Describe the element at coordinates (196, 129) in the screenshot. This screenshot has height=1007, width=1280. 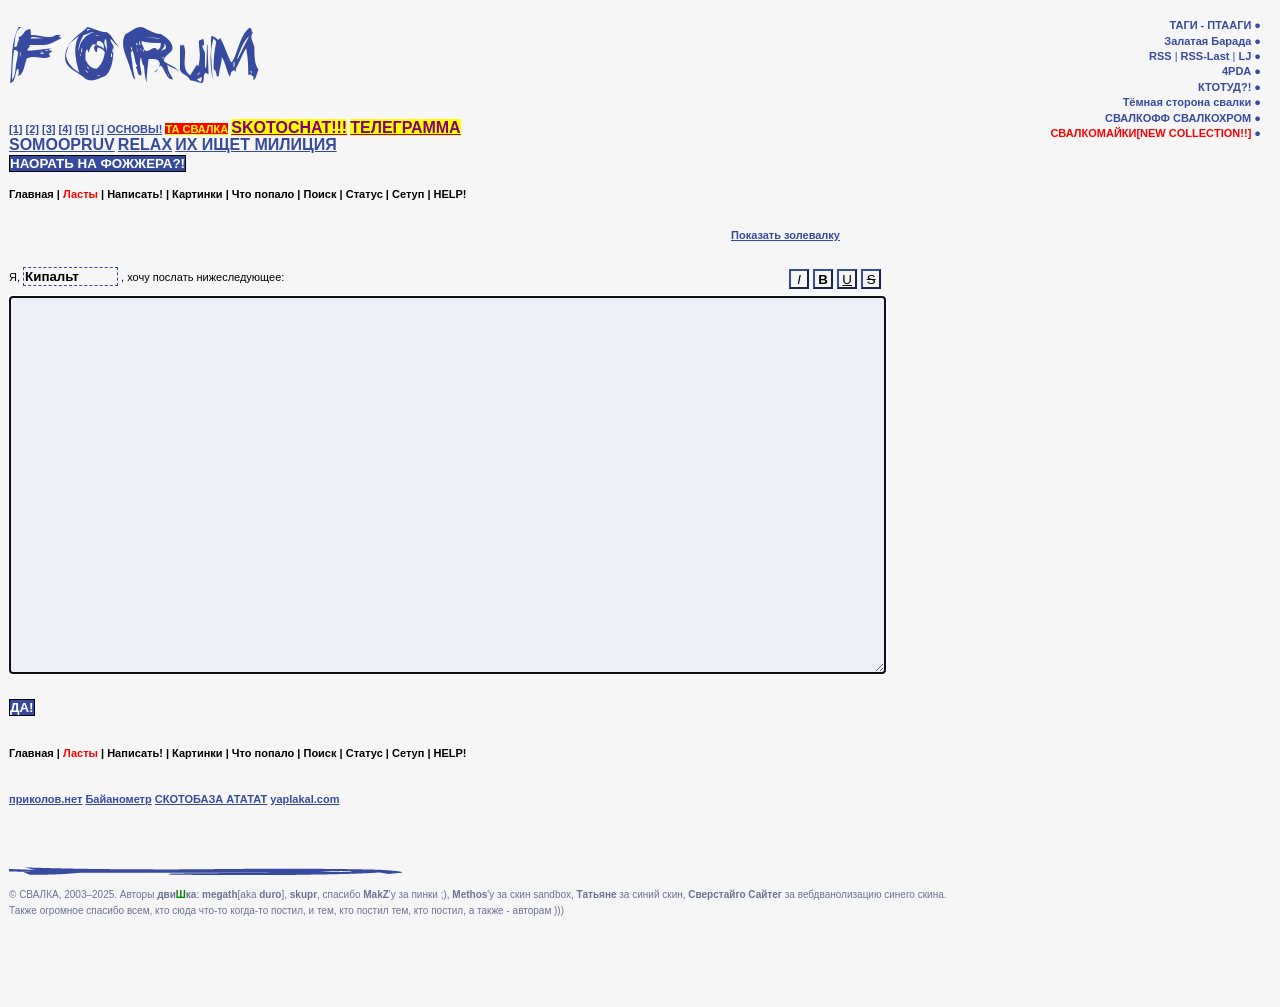
I see `ТА СВАЛКА` at that location.